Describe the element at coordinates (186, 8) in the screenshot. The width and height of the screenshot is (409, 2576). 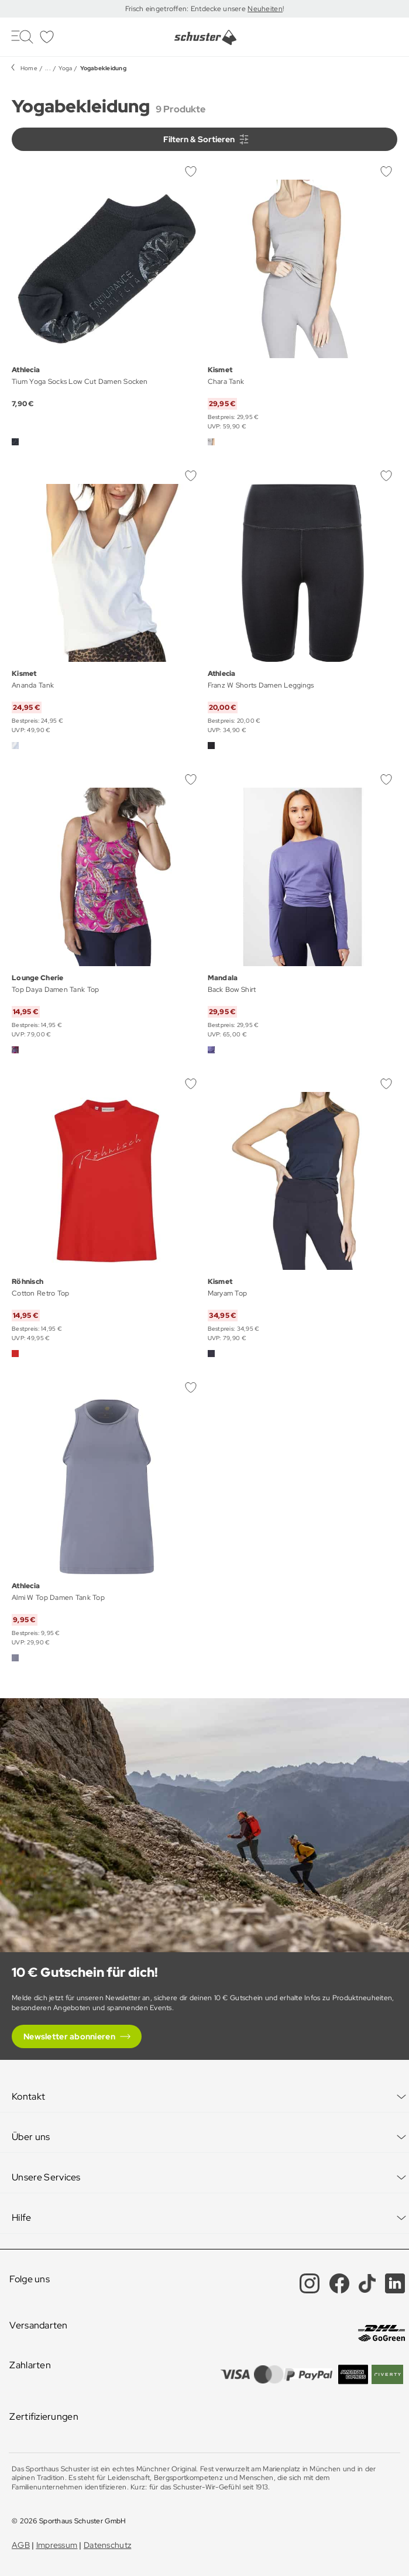
I see `Frisch eingetroffen: Entdecke unsere` at that location.